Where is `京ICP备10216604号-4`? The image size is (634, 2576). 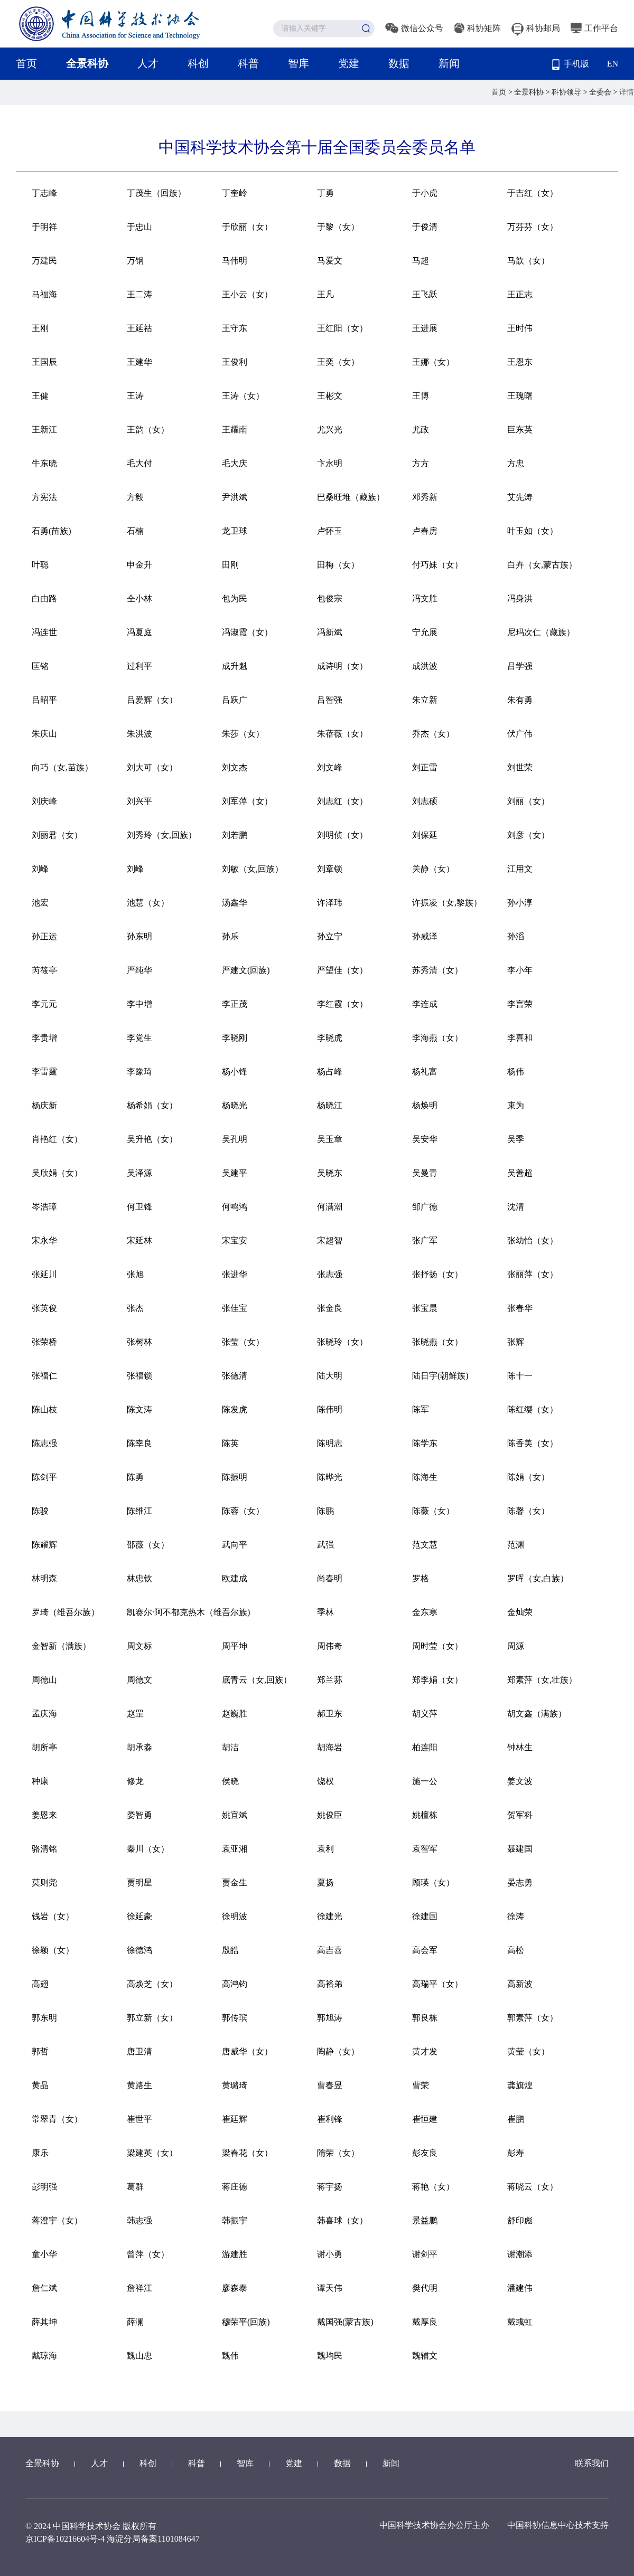 京ICP备10216604号-4 is located at coordinates (65, 2538).